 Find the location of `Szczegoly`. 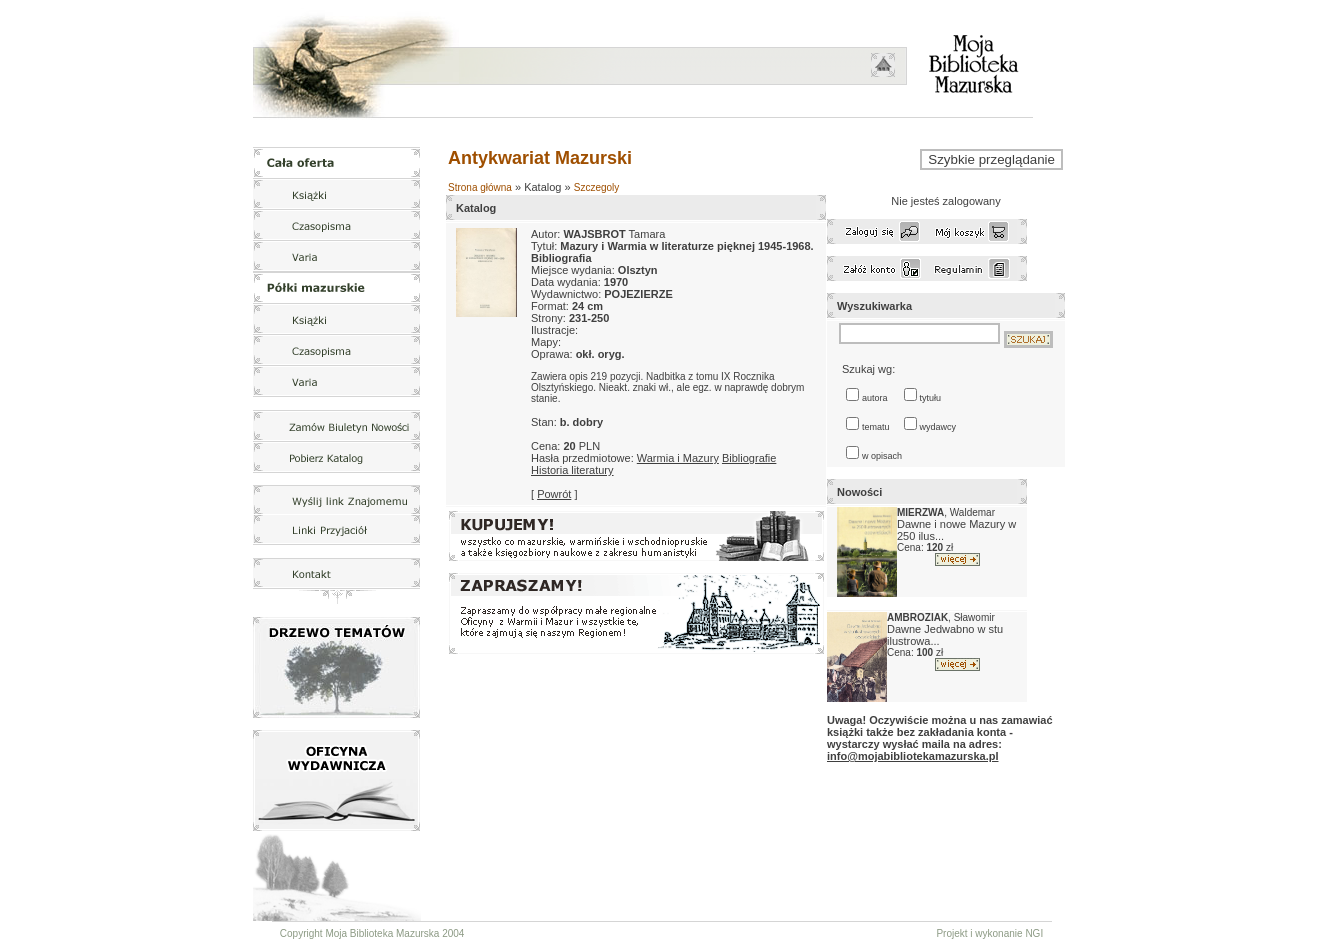

Szczegoly is located at coordinates (597, 187).